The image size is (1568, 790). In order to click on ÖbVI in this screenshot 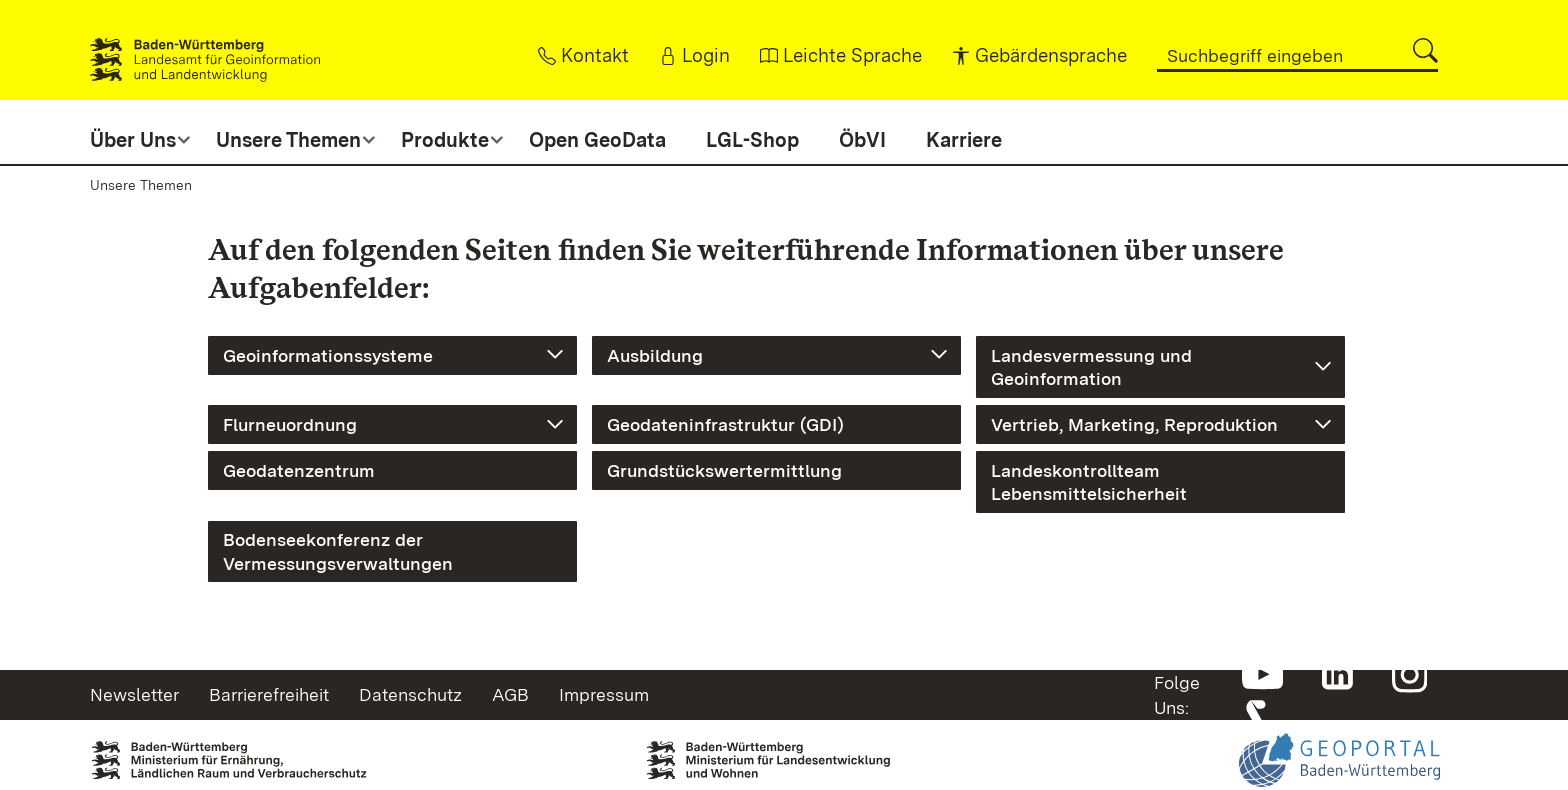, I will do `click(862, 140)`.